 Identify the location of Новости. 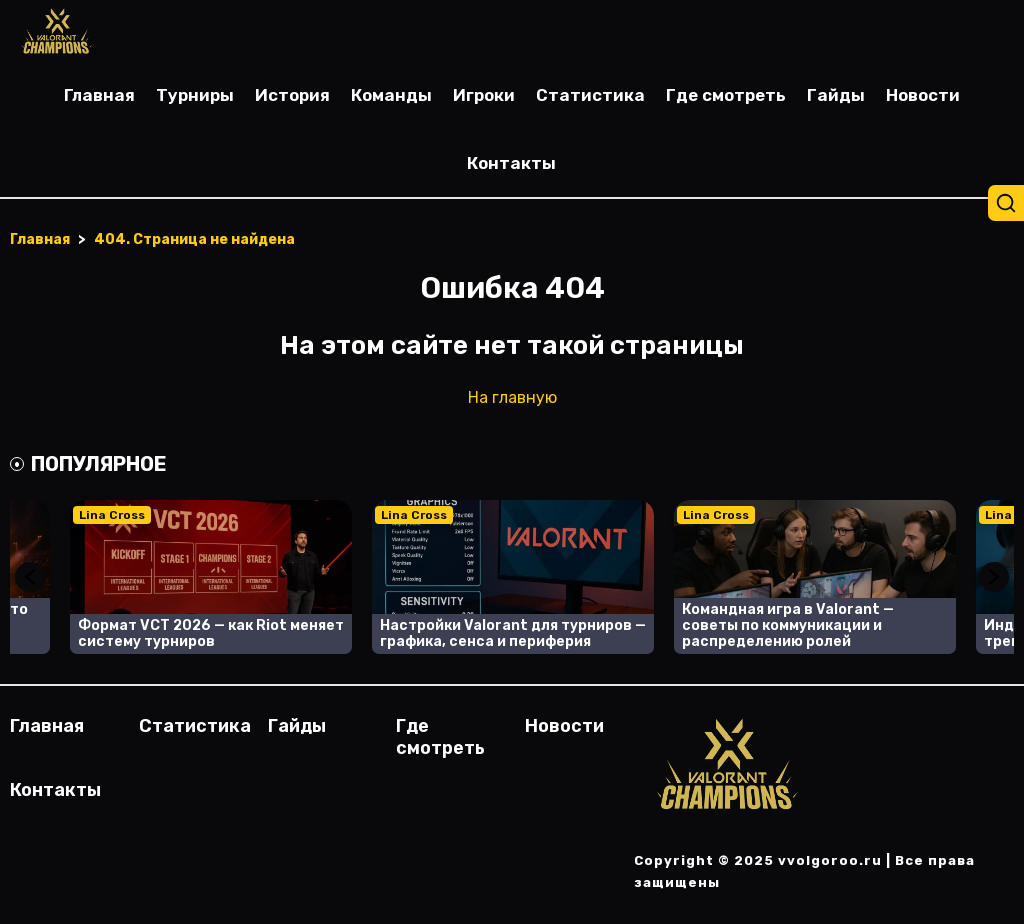
(923, 95).